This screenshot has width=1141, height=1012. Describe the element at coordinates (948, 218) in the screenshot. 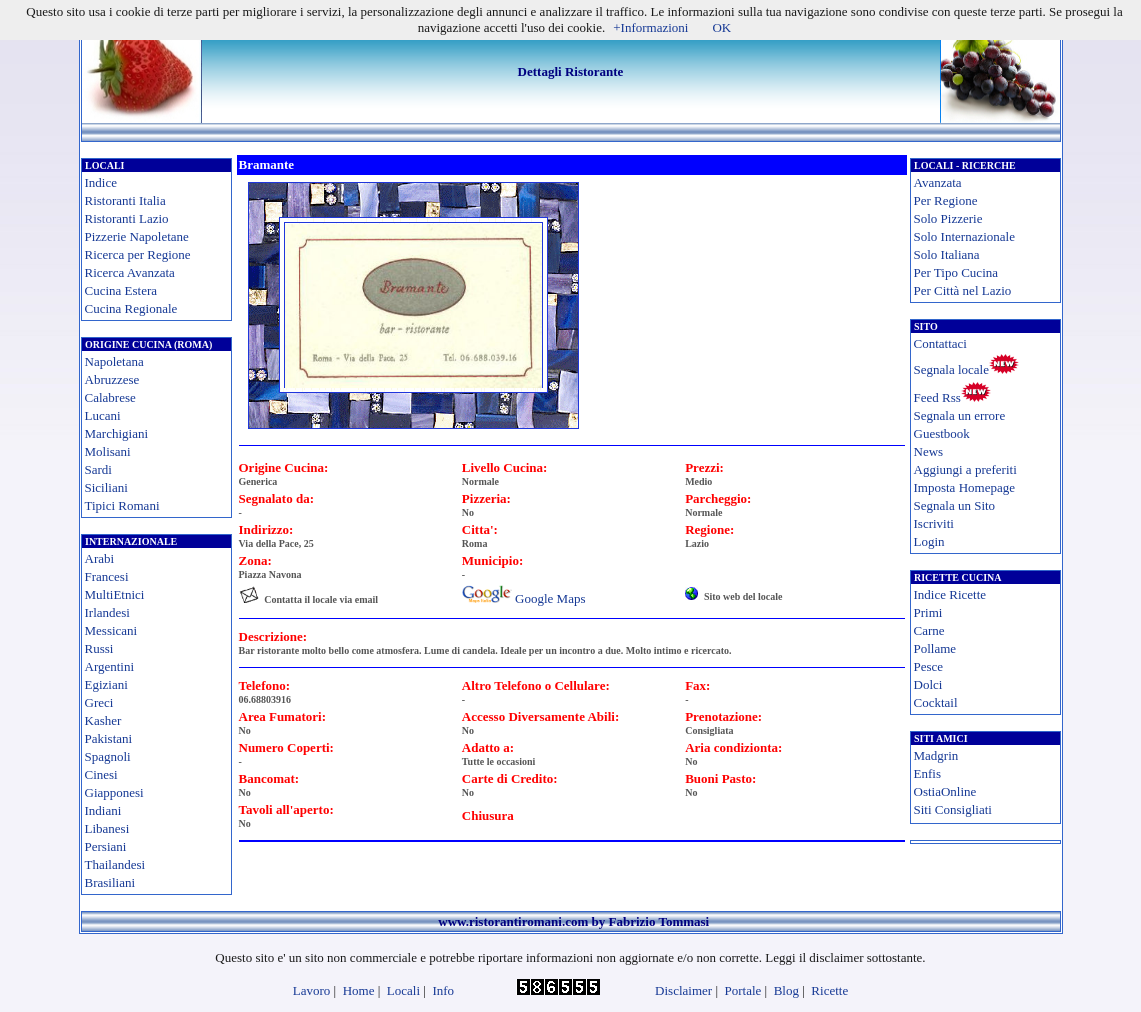

I see `Solo Pizzerie` at that location.